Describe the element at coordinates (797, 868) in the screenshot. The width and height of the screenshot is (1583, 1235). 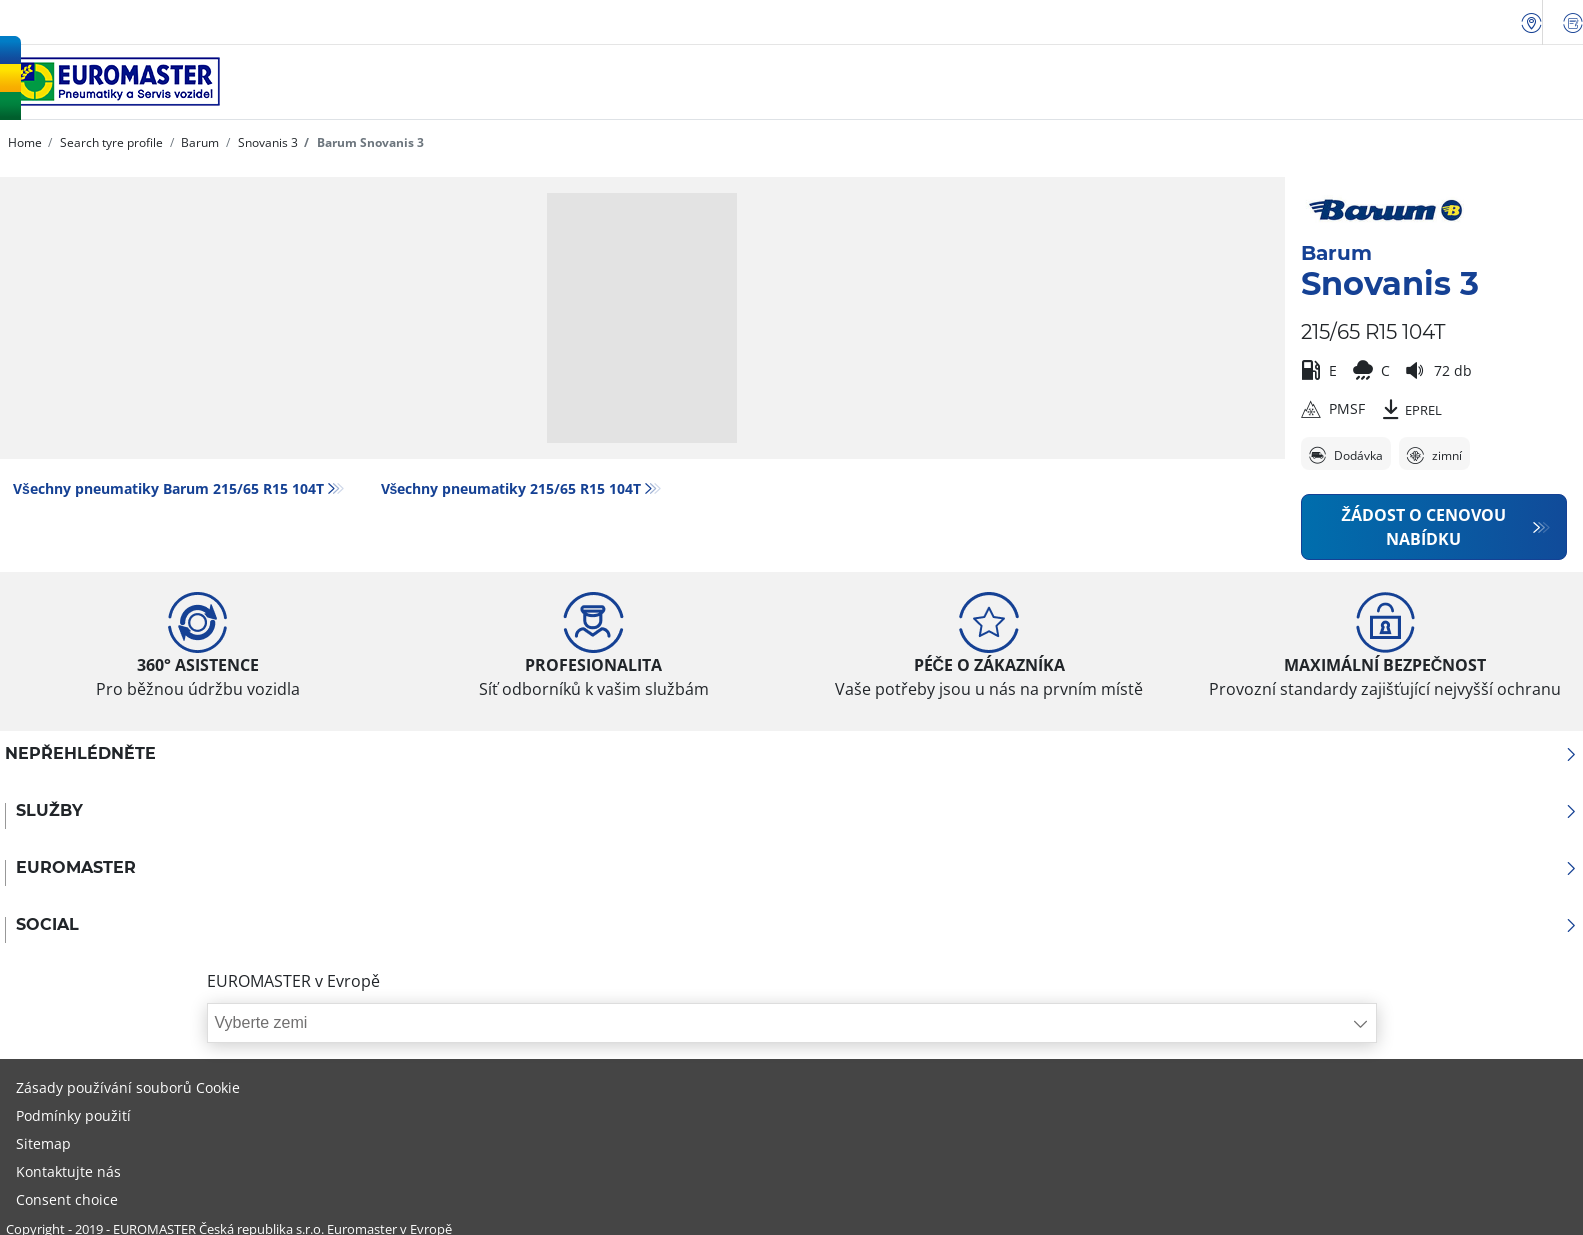
I see `Euromaster` at that location.